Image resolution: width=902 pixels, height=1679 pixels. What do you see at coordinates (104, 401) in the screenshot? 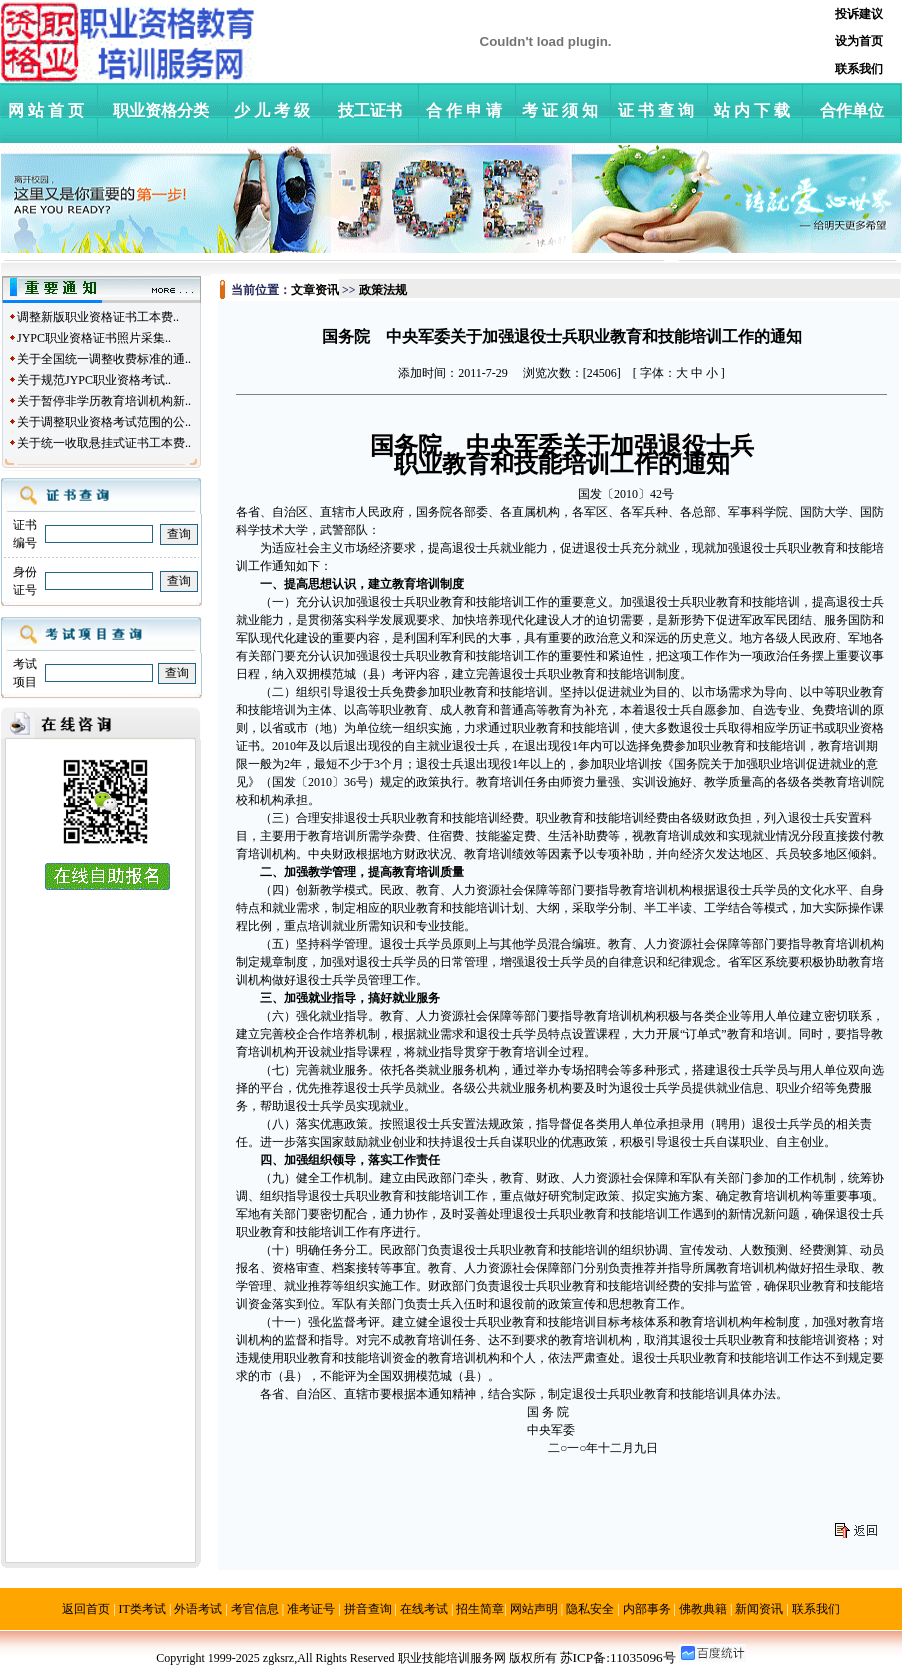
I see `关于暂停非学历教育培训机构新..` at bounding box center [104, 401].